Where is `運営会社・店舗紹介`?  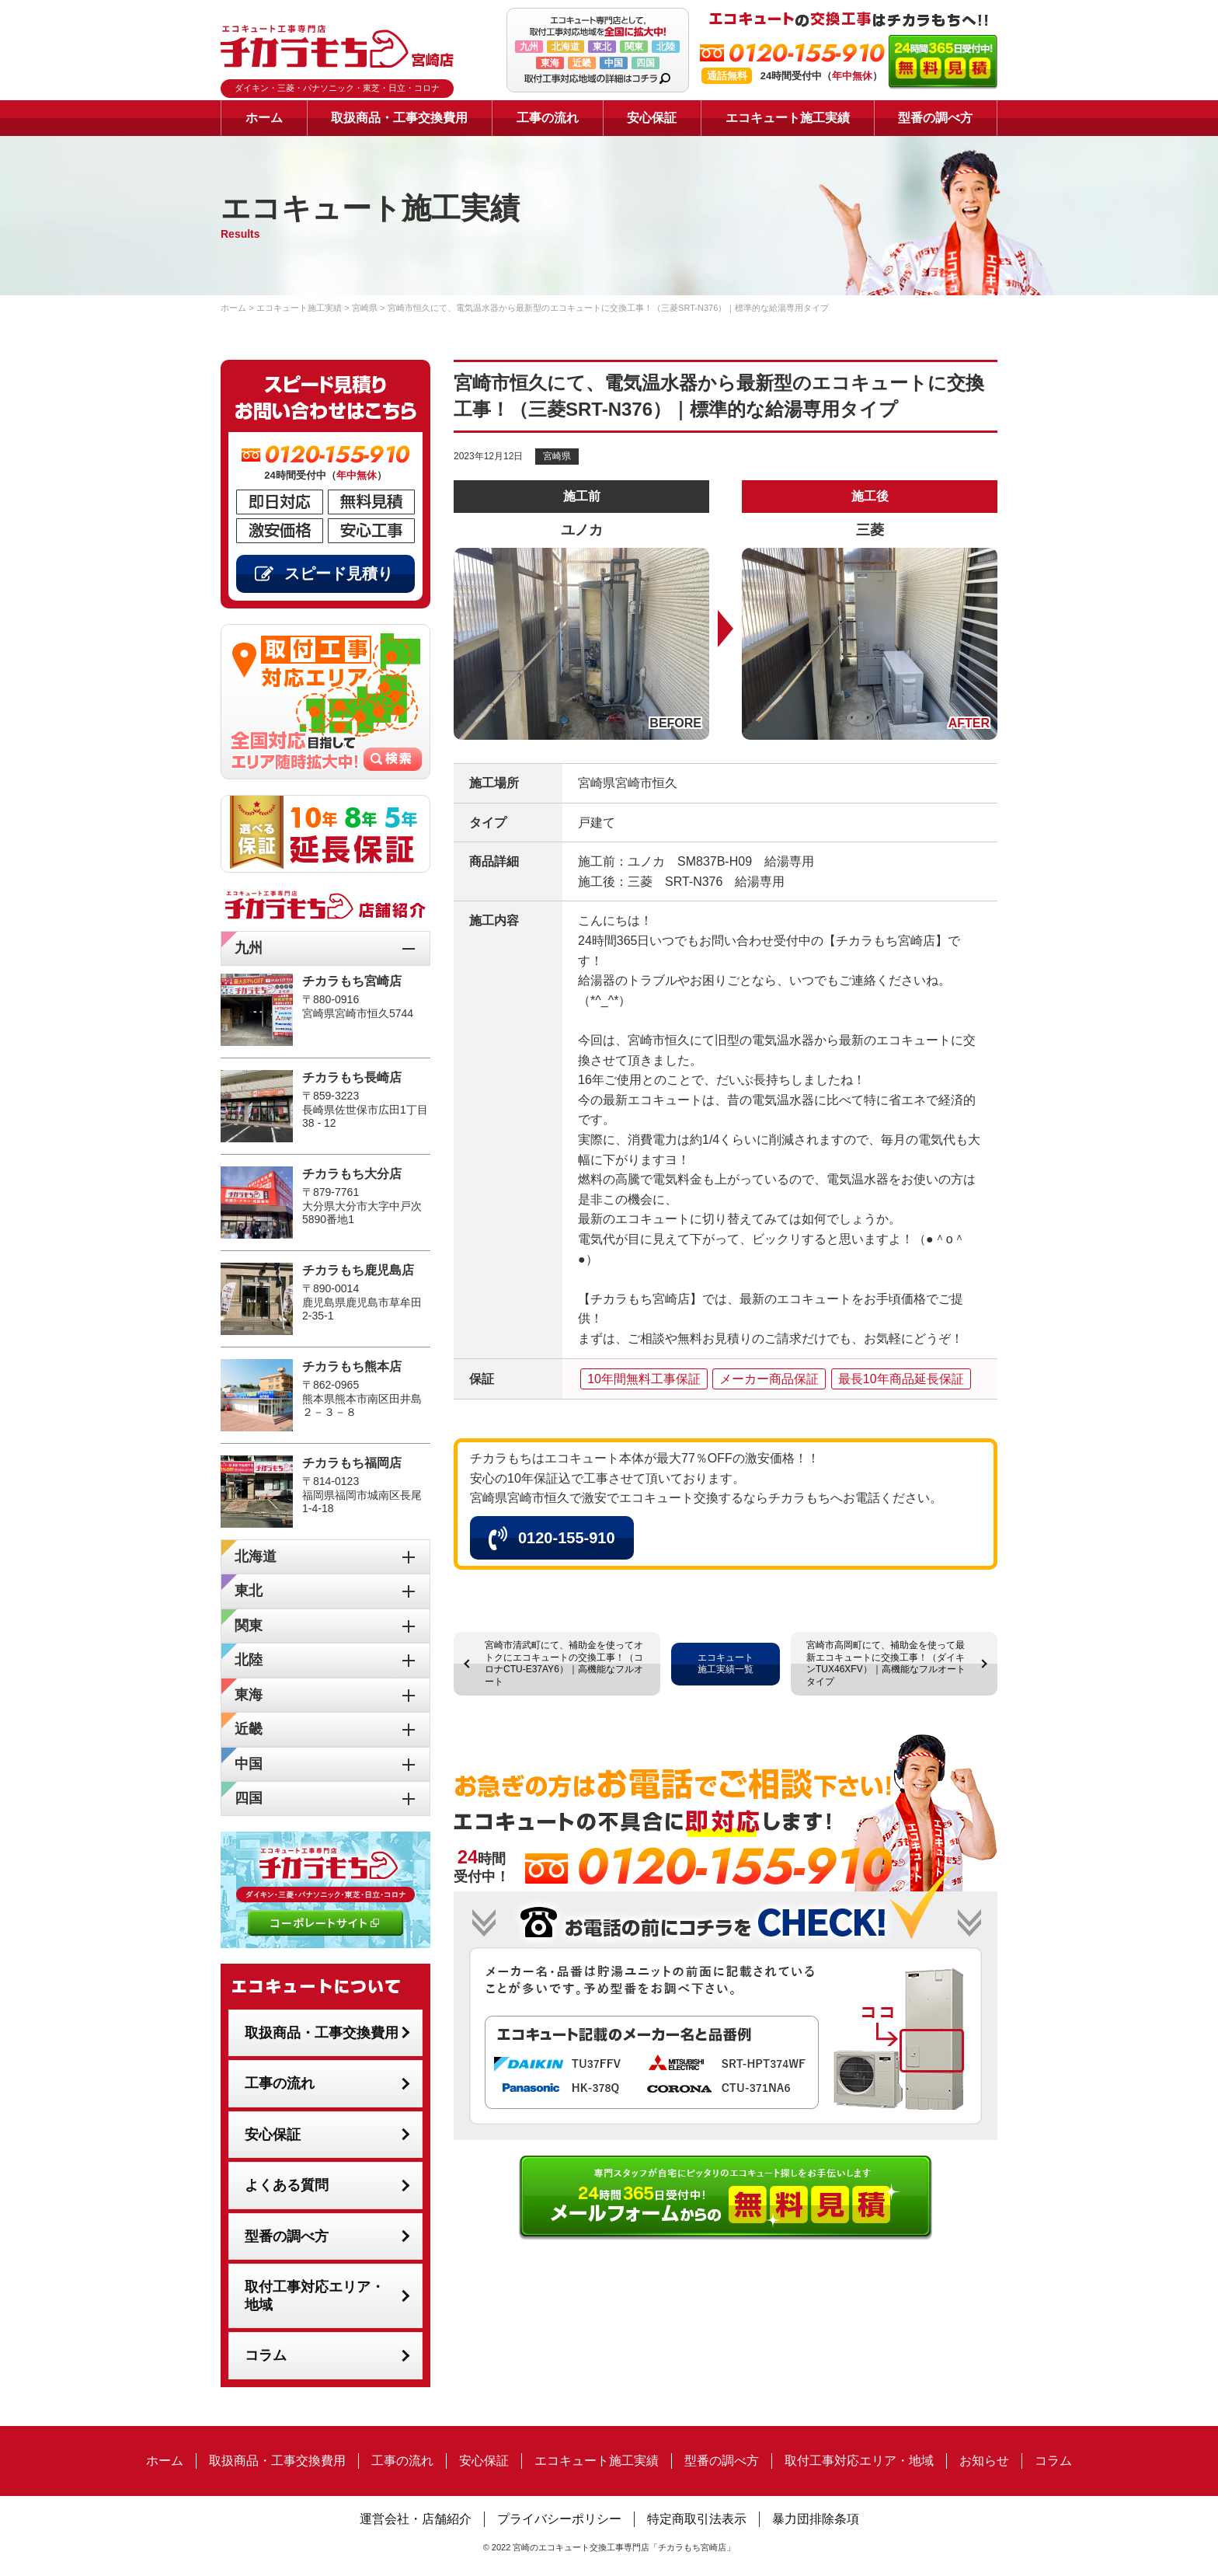
運営会社・店舗紹介 is located at coordinates (416, 2518).